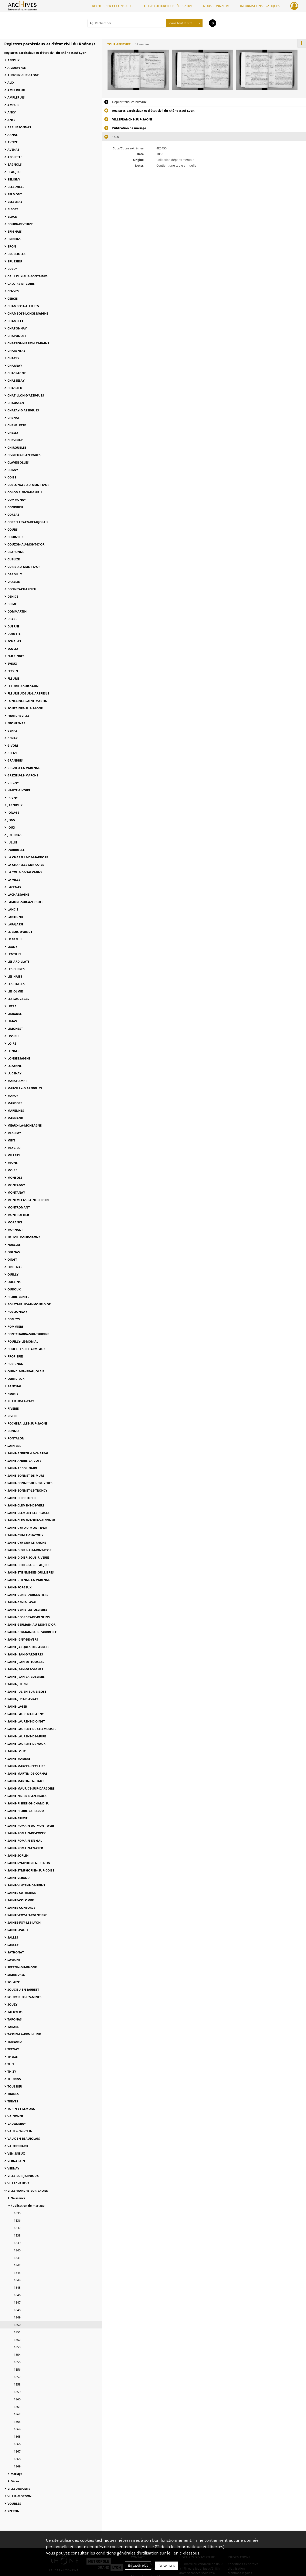 The height and width of the screenshot is (2576, 306). Describe the element at coordinates (119, 44) in the screenshot. I see `Tout afficher` at that location.